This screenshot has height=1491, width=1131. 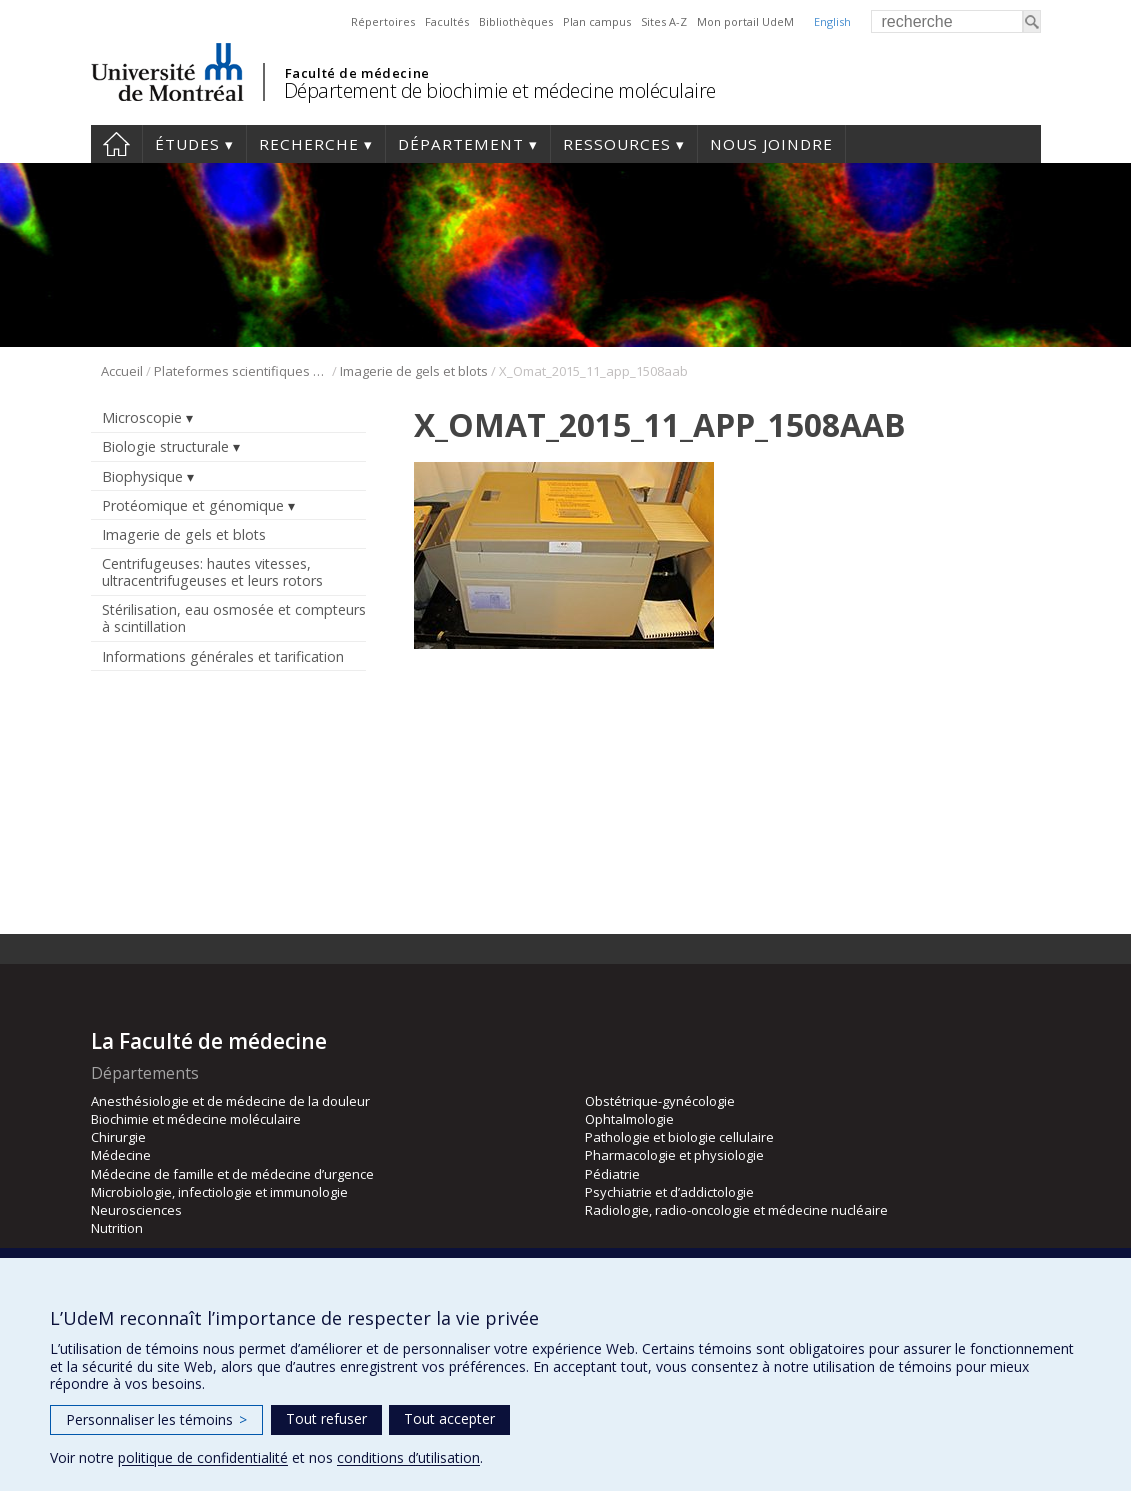 I want to click on Plan campus, so click(x=597, y=21).